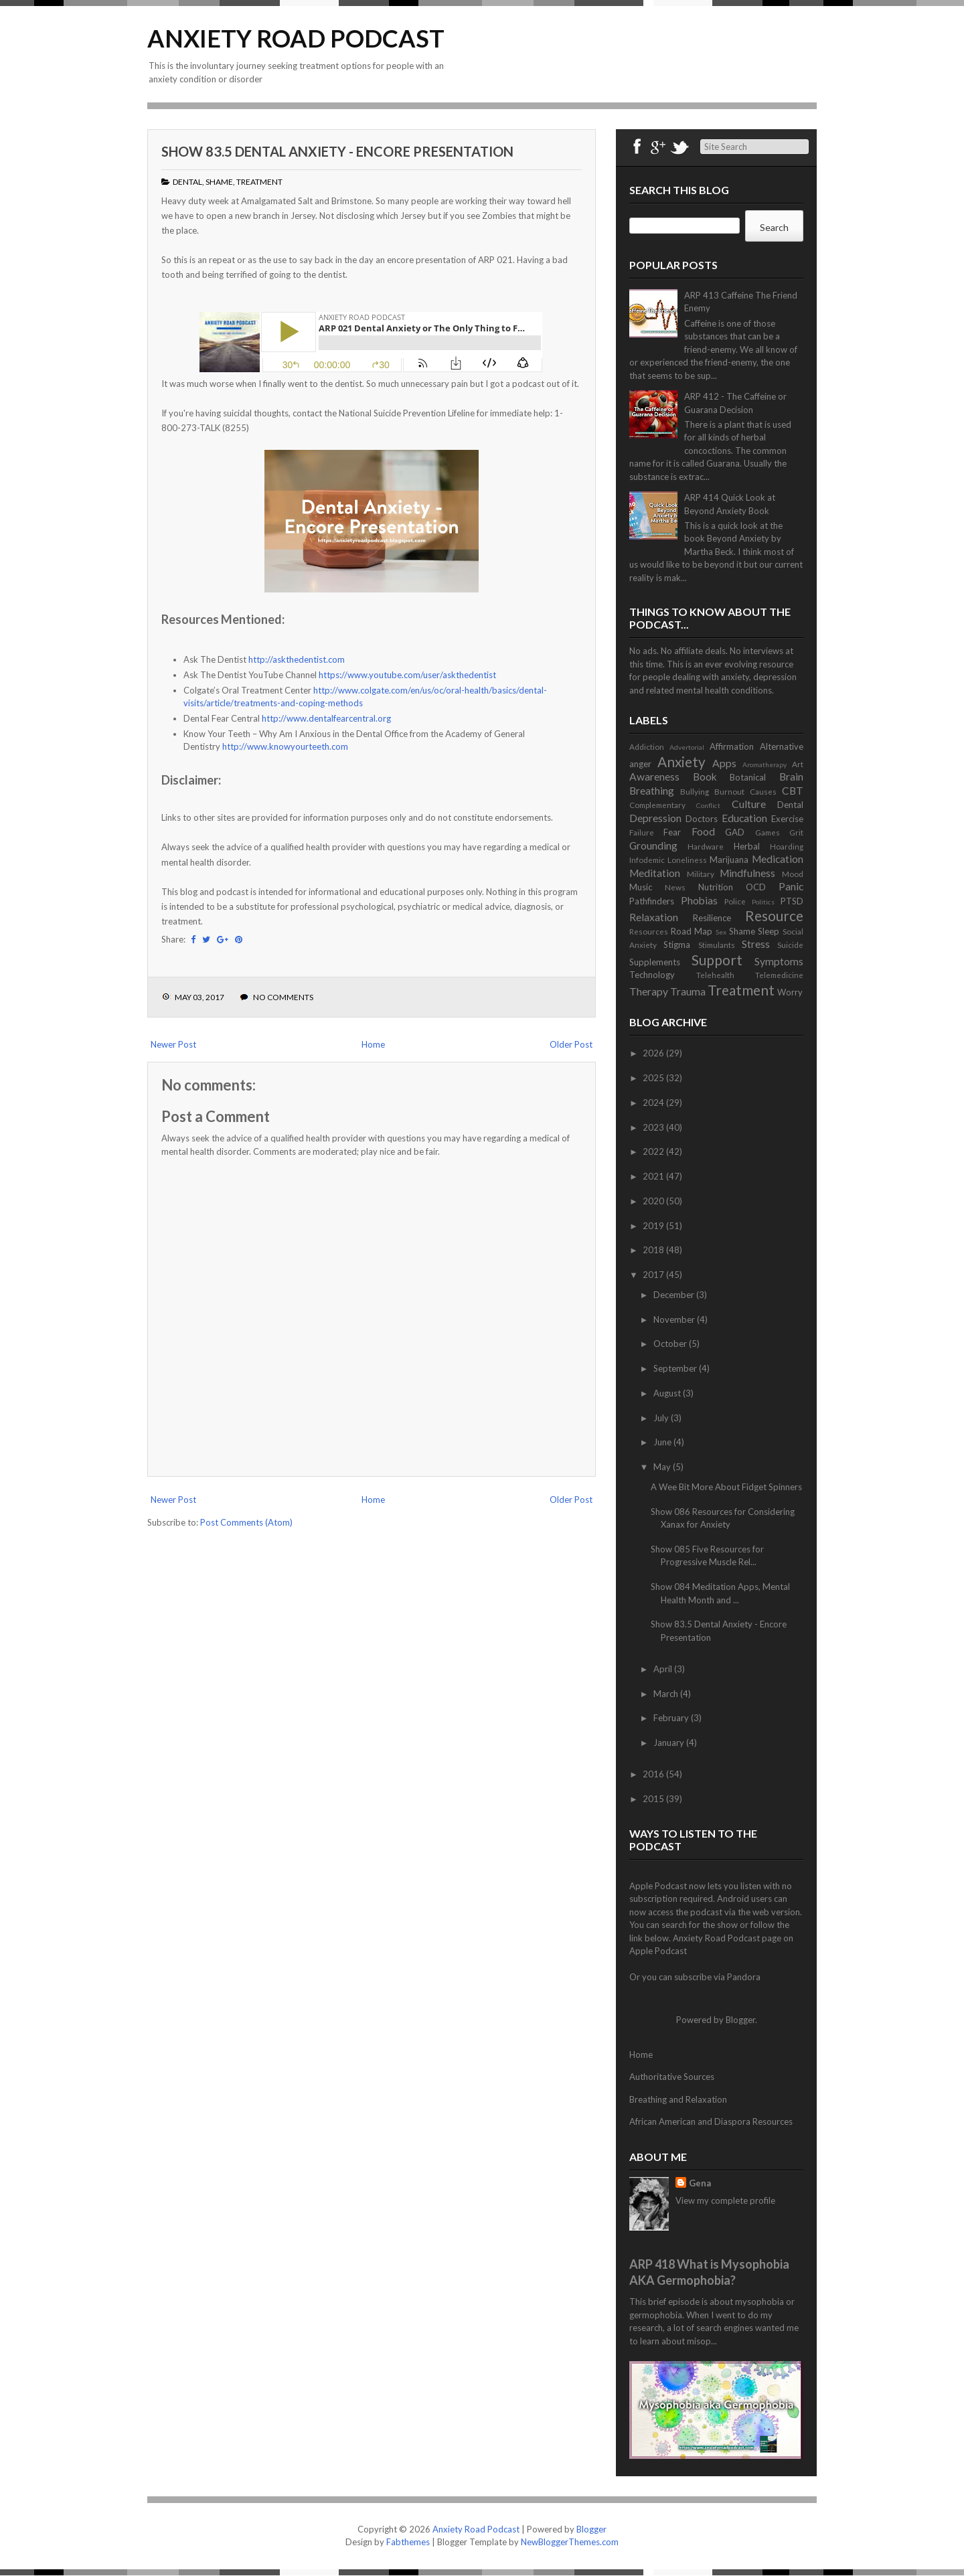 This screenshot has height=2576, width=964. I want to click on News, so click(675, 887).